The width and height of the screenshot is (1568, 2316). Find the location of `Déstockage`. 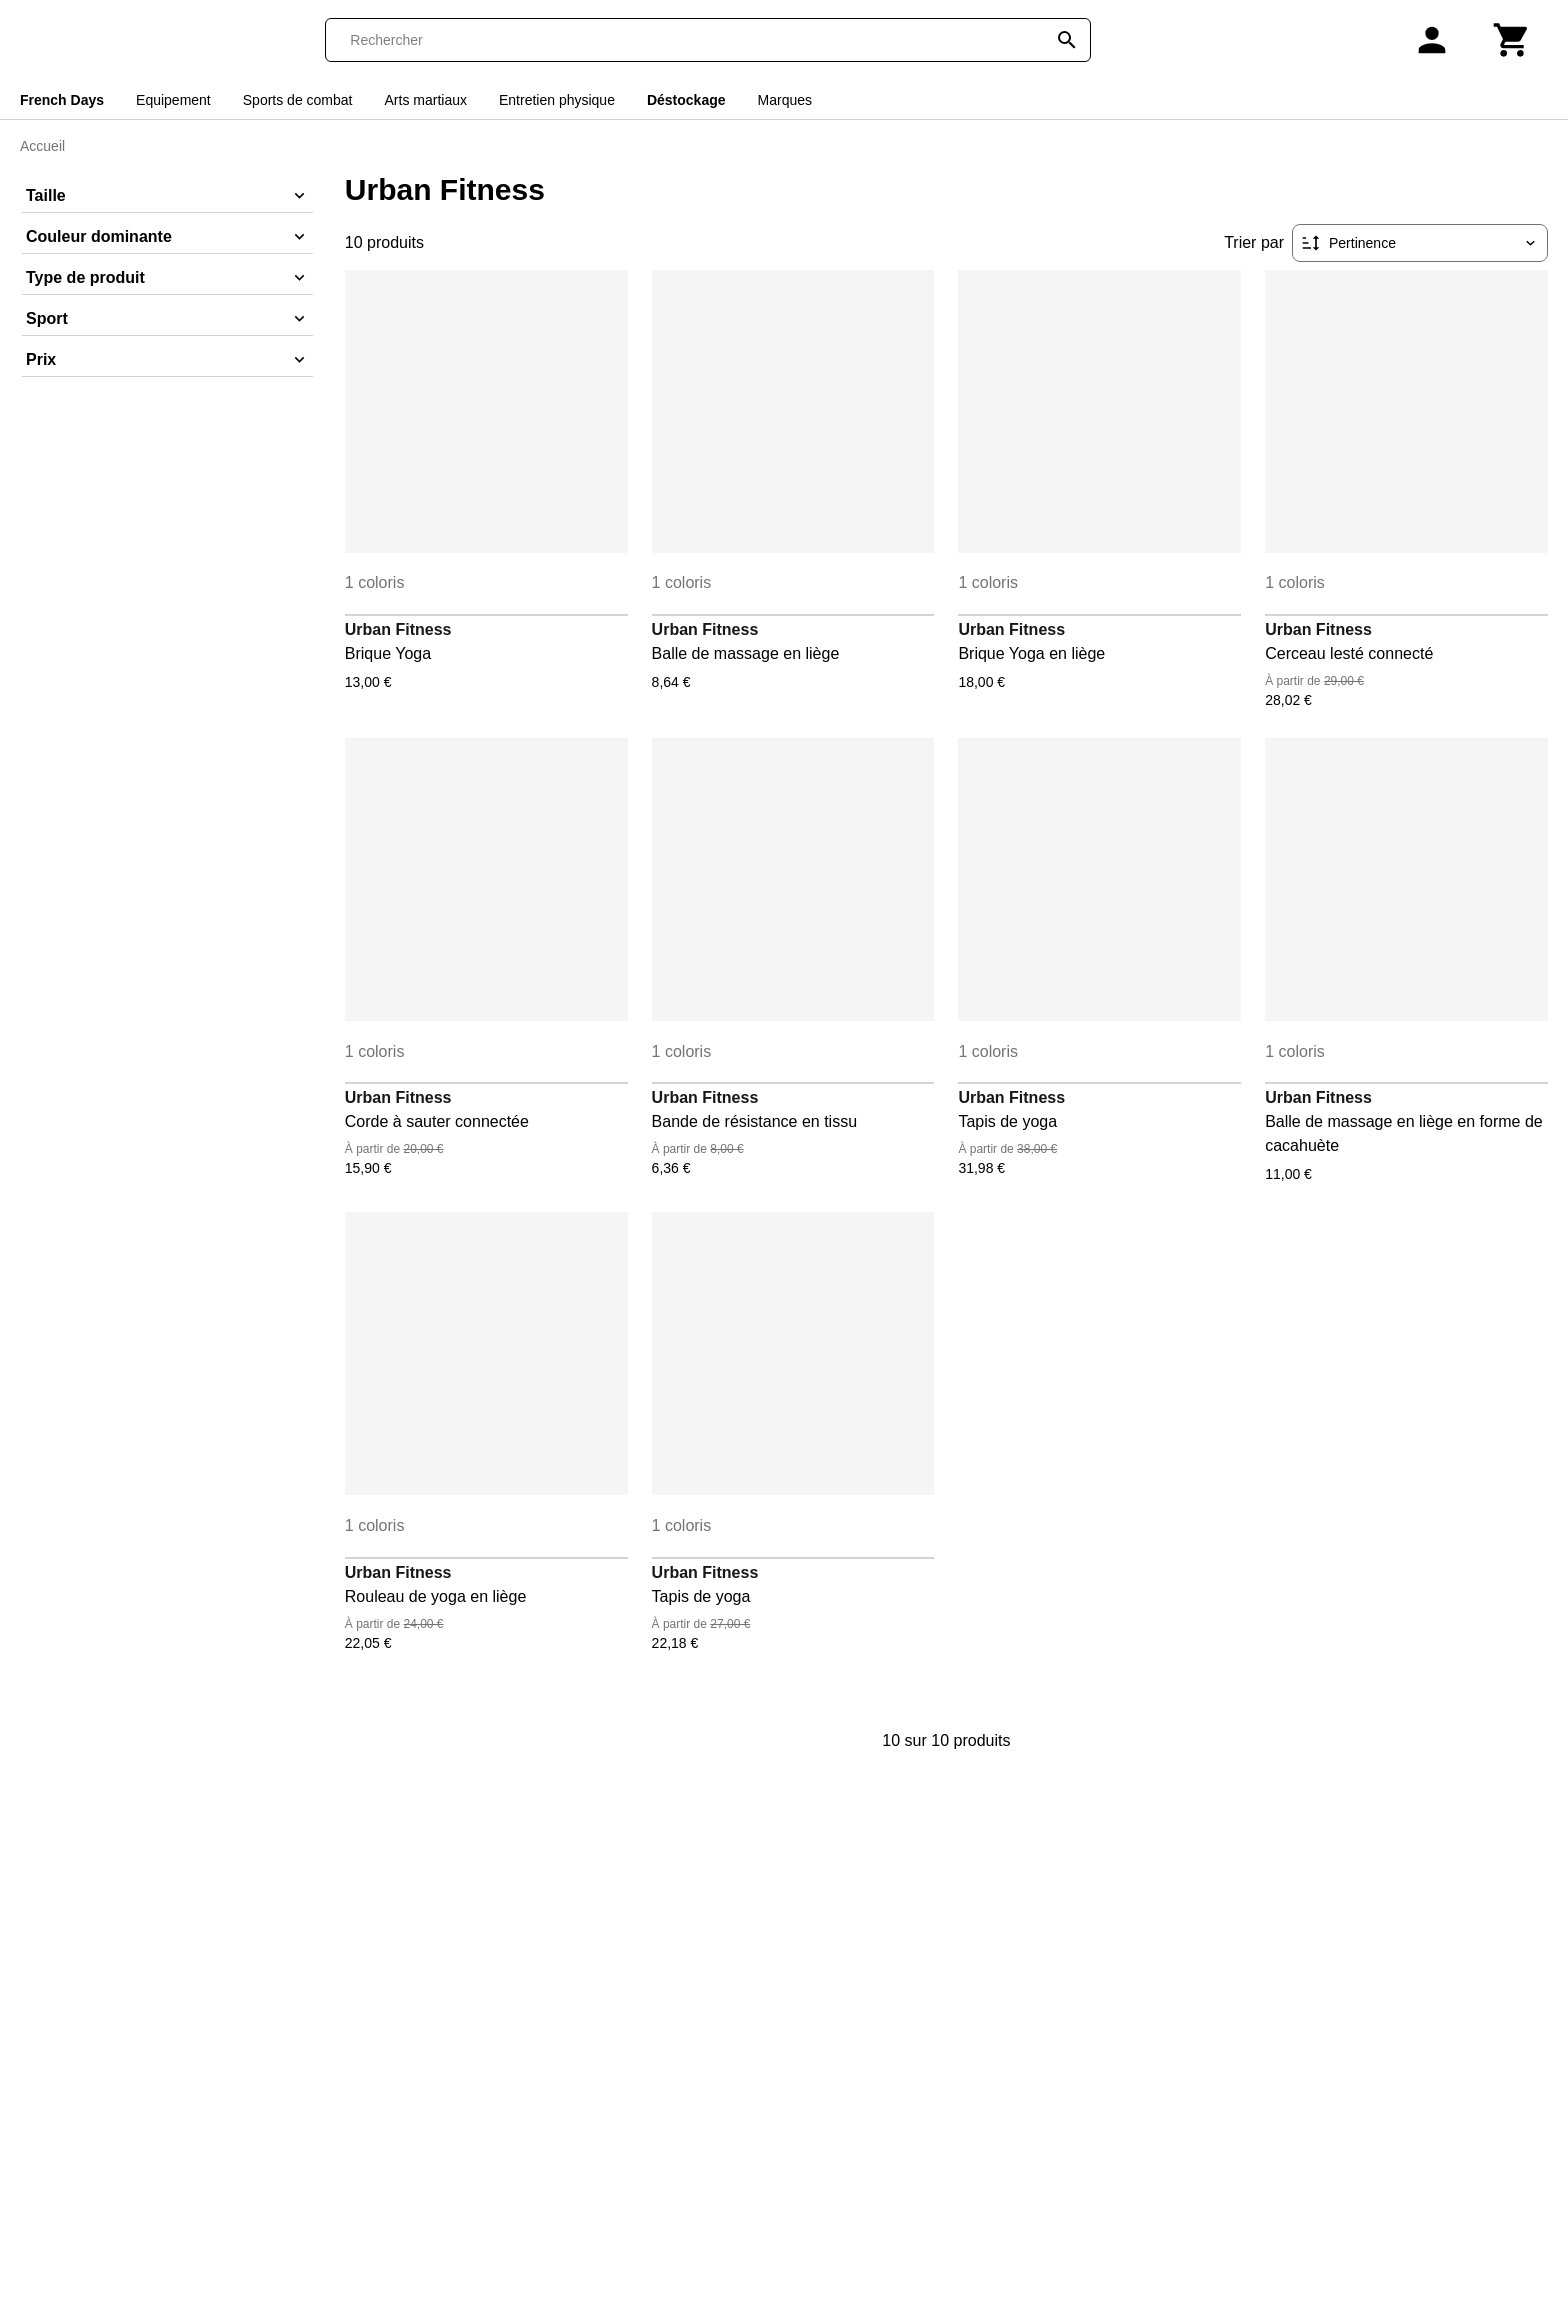

Déstockage is located at coordinates (686, 100).